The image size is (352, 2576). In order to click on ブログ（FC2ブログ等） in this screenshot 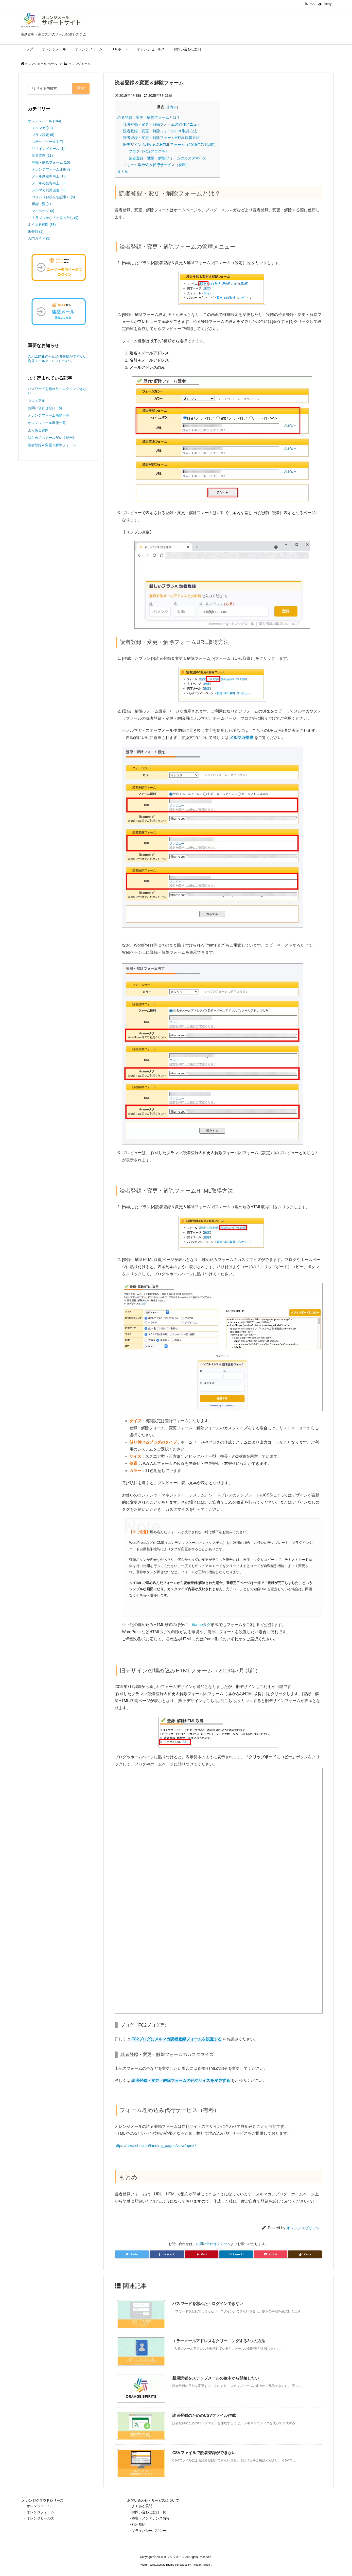, I will do `click(149, 151)`.